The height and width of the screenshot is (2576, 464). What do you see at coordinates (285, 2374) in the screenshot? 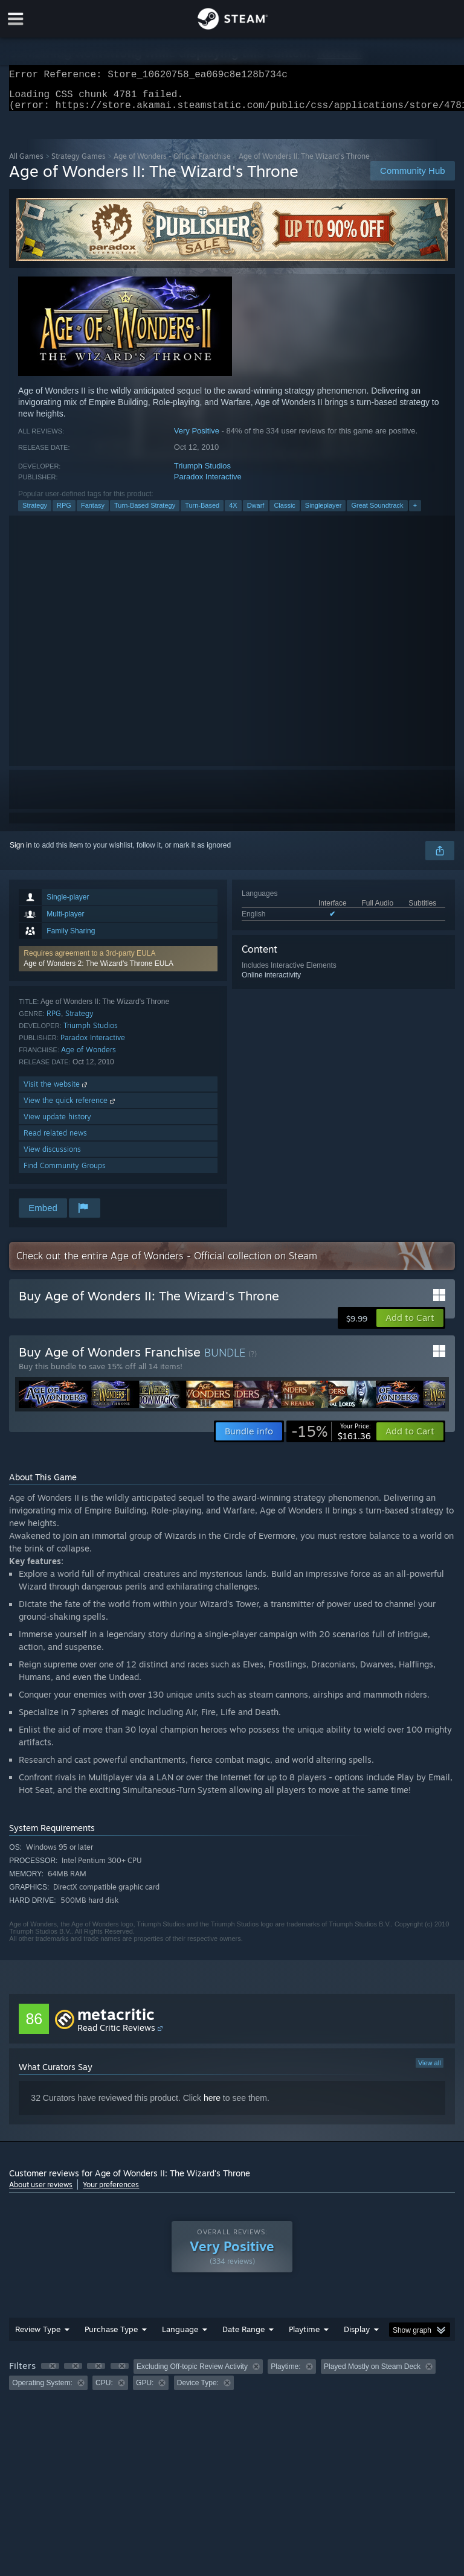
I see `Playtime: [button]` at bounding box center [285, 2374].